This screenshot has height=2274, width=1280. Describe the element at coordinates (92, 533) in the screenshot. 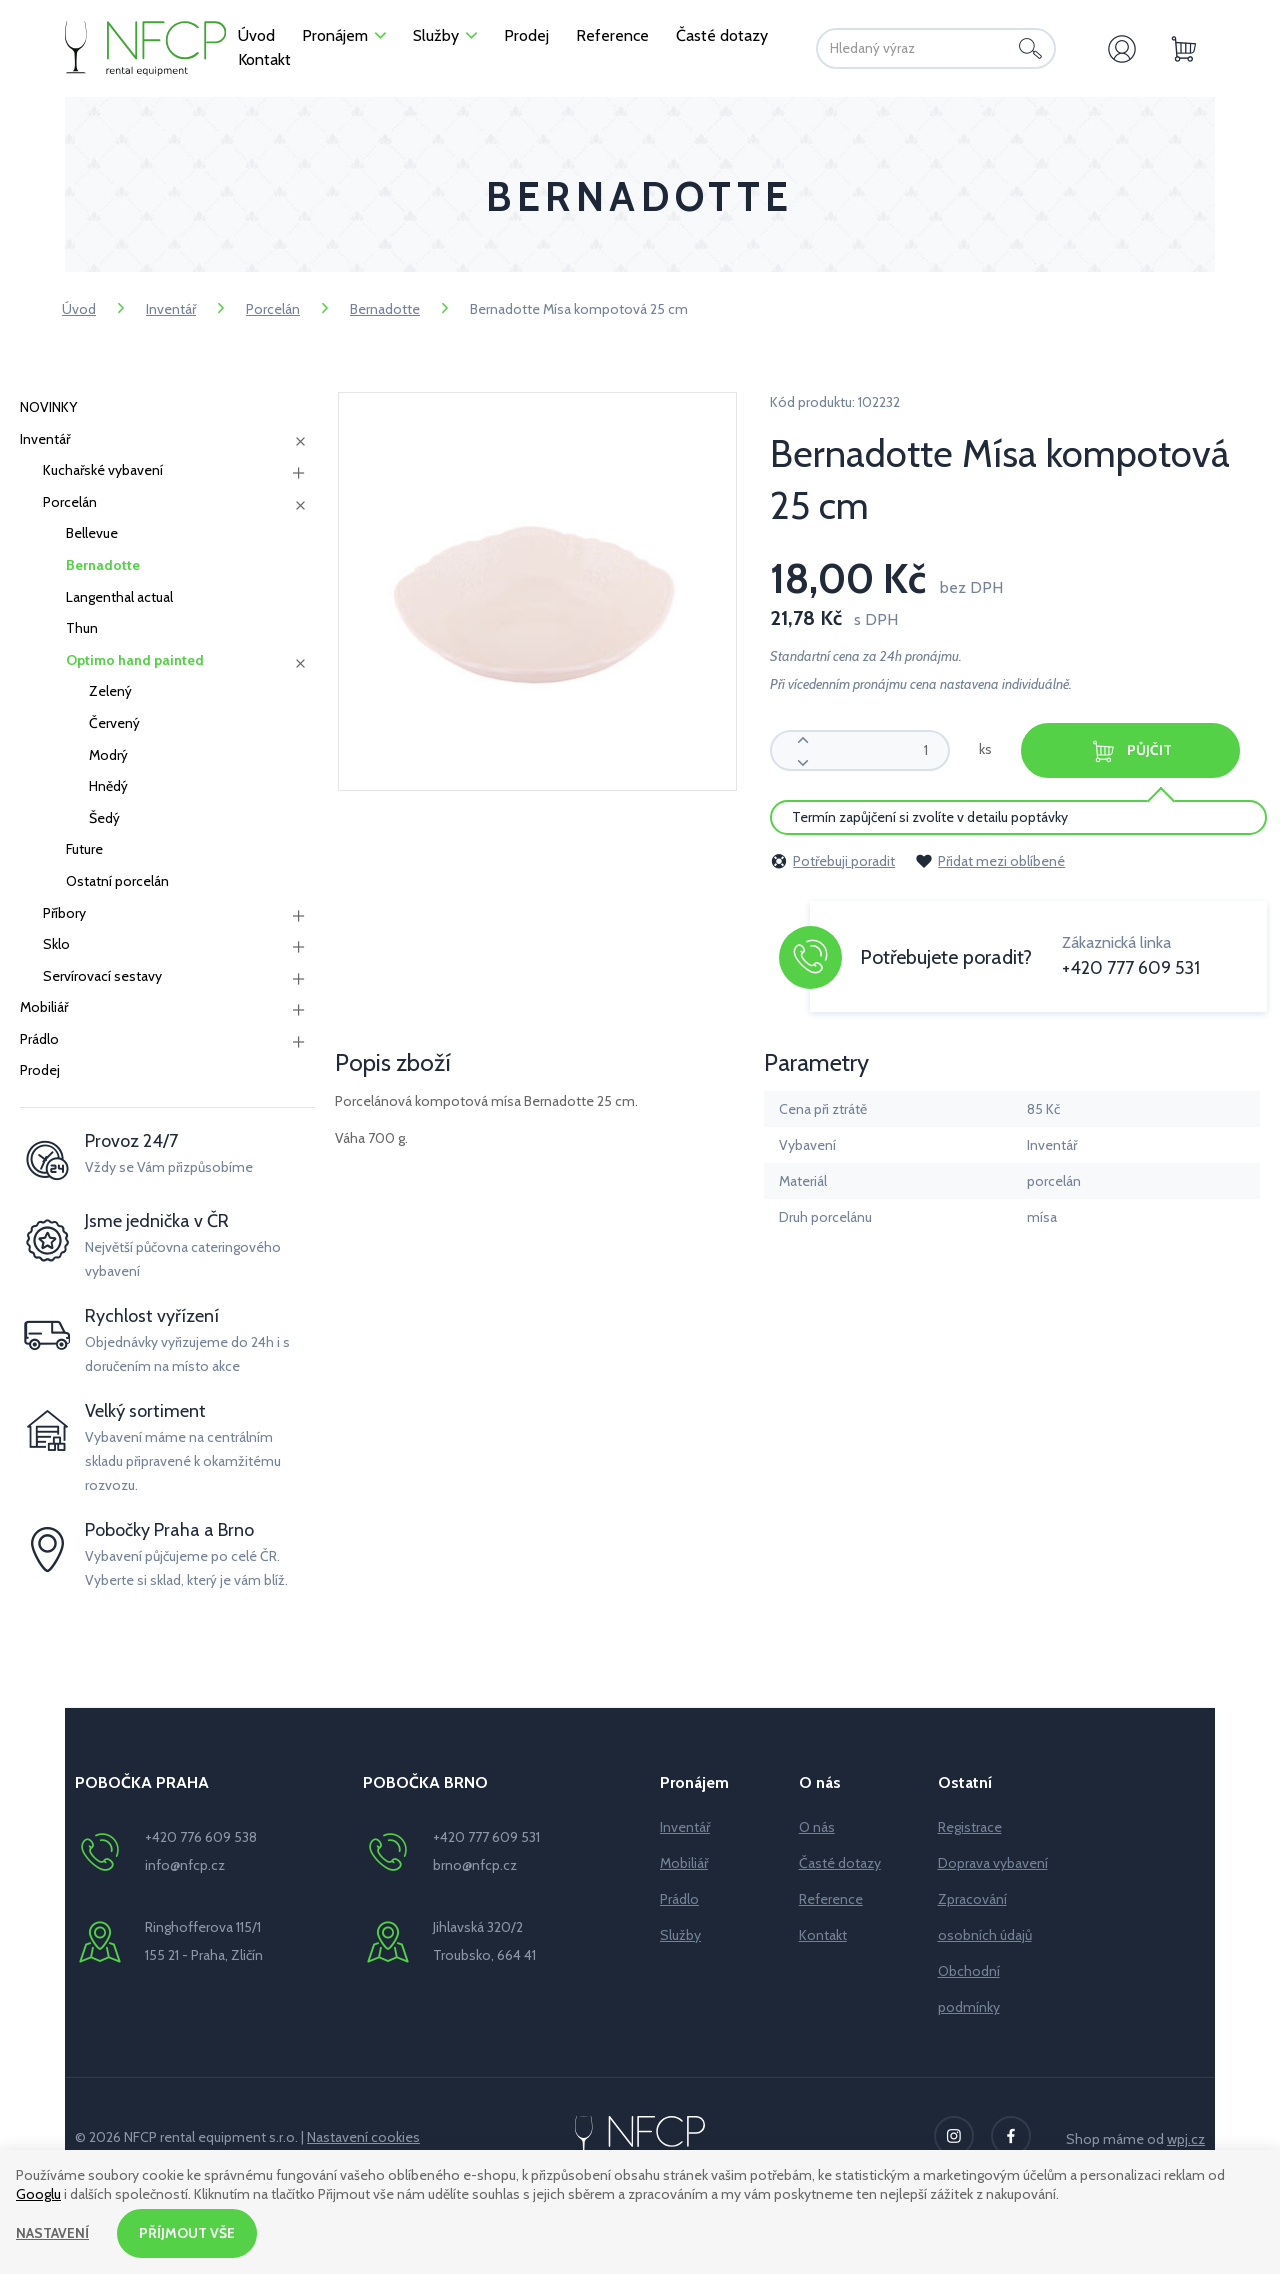

I see `Bellevue` at that location.